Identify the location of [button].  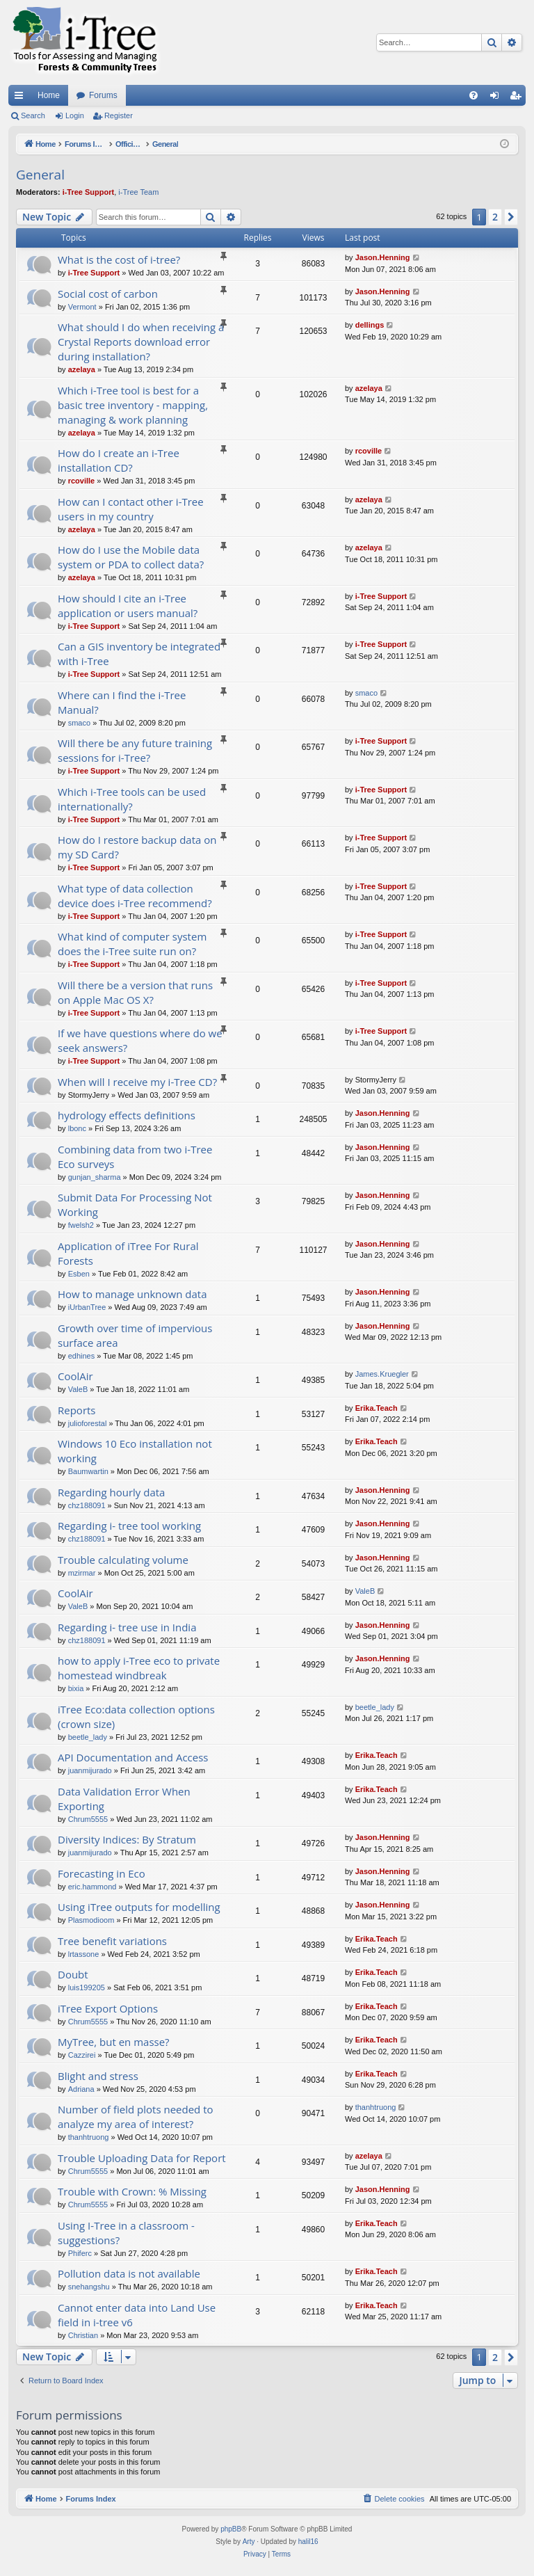
(511, 217).